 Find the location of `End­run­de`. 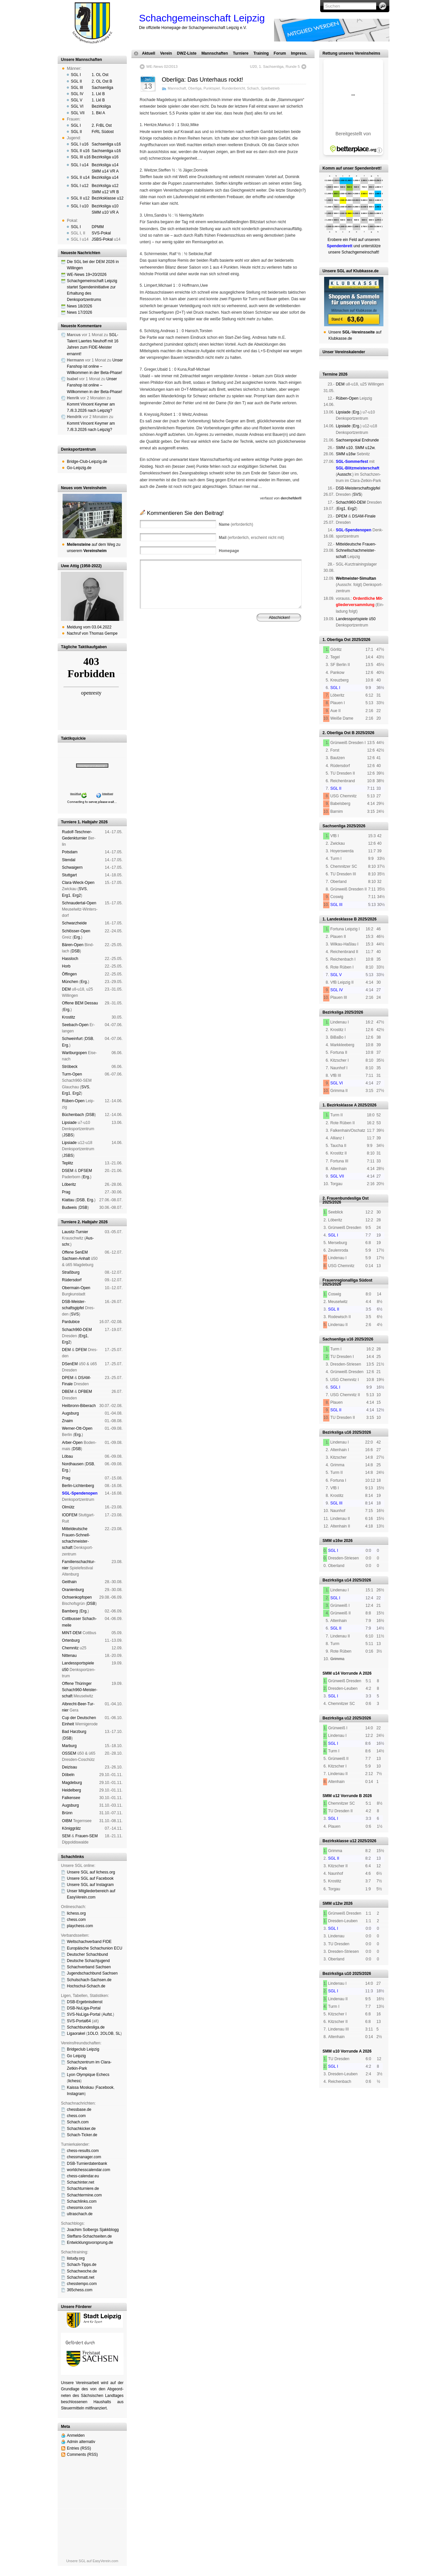

End­run­de is located at coordinates (370, 440).